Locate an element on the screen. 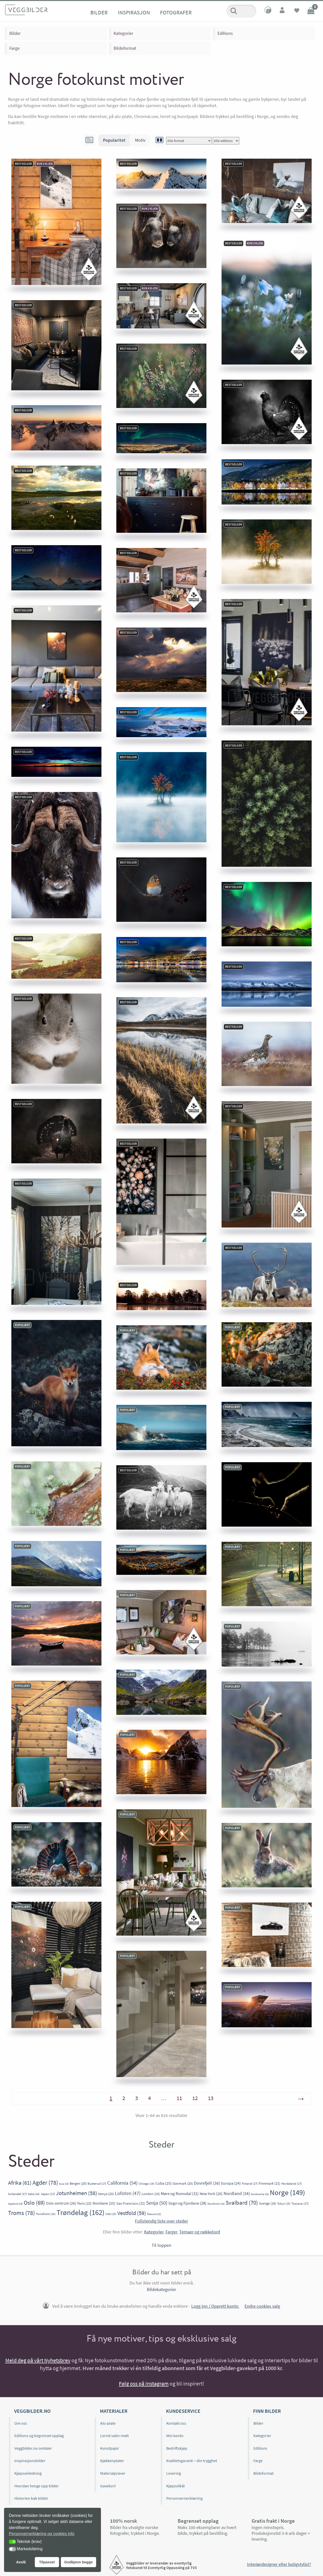 This screenshot has width=323, height=2576. Endre cookies valg is located at coordinates (262, 2306).